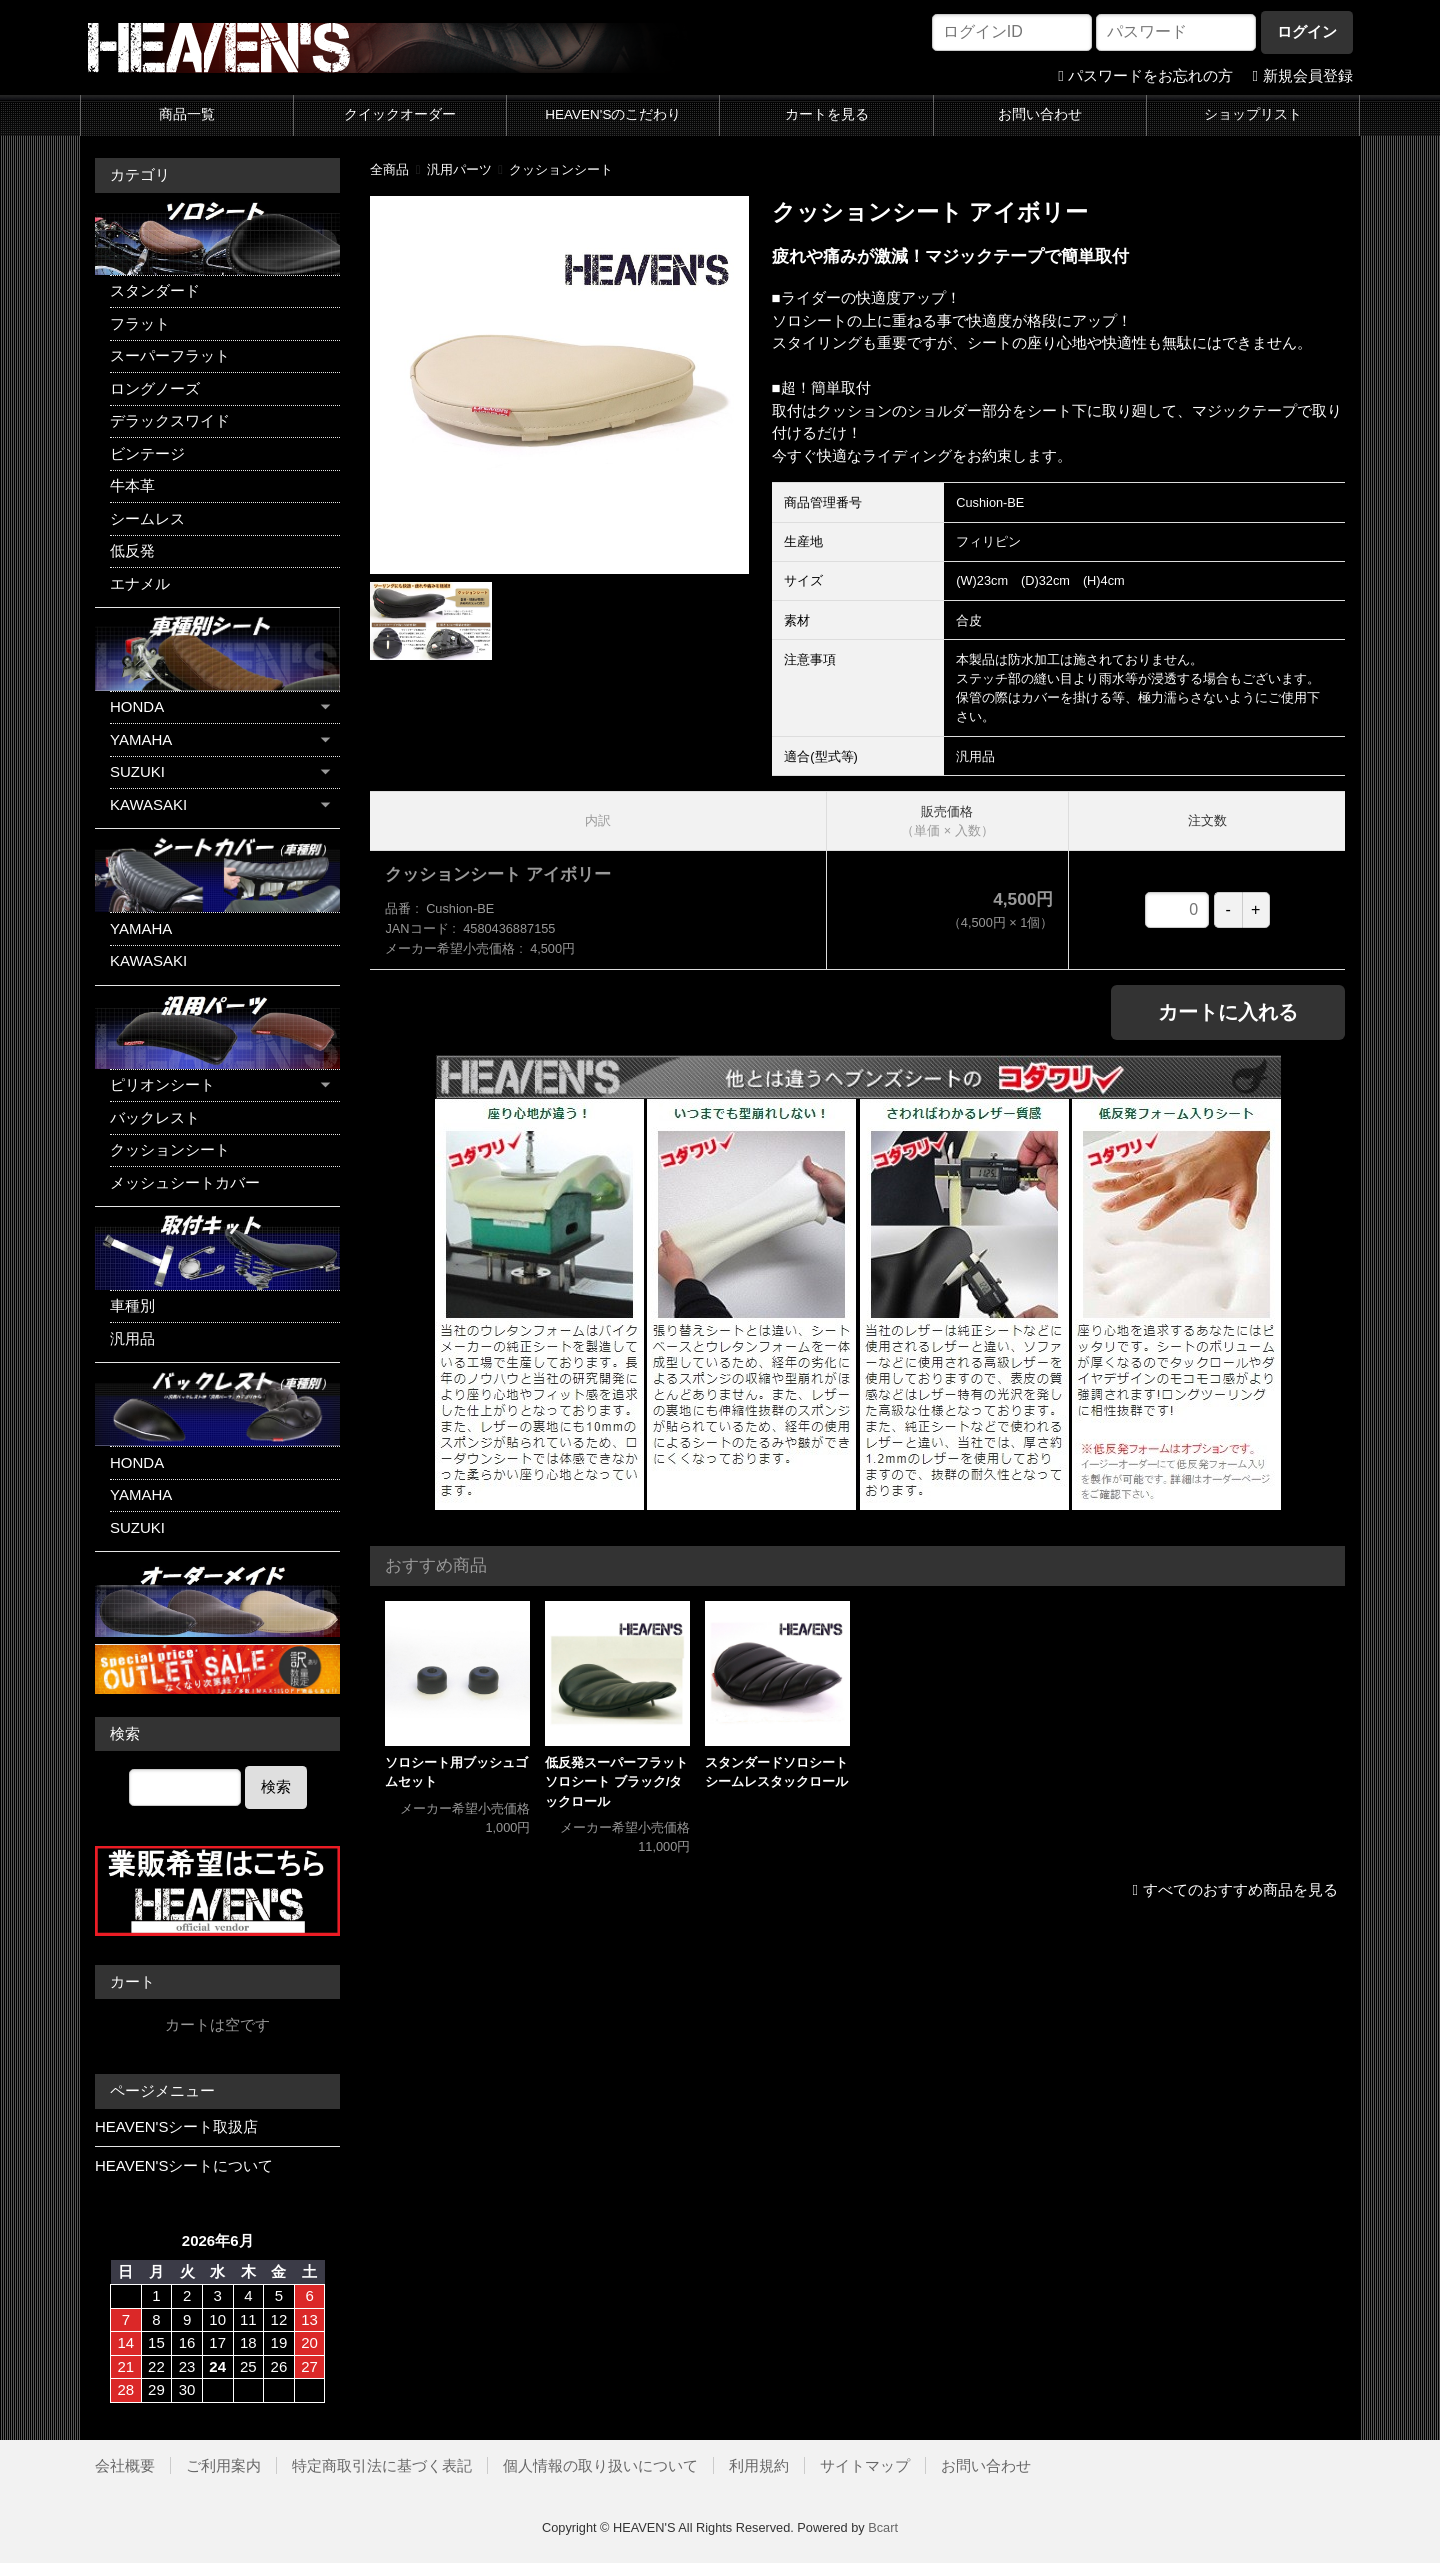 The image size is (1440, 2563). Describe the element at coordinates (883, 2527) in the screenshot. I see `Bcart` at that location.